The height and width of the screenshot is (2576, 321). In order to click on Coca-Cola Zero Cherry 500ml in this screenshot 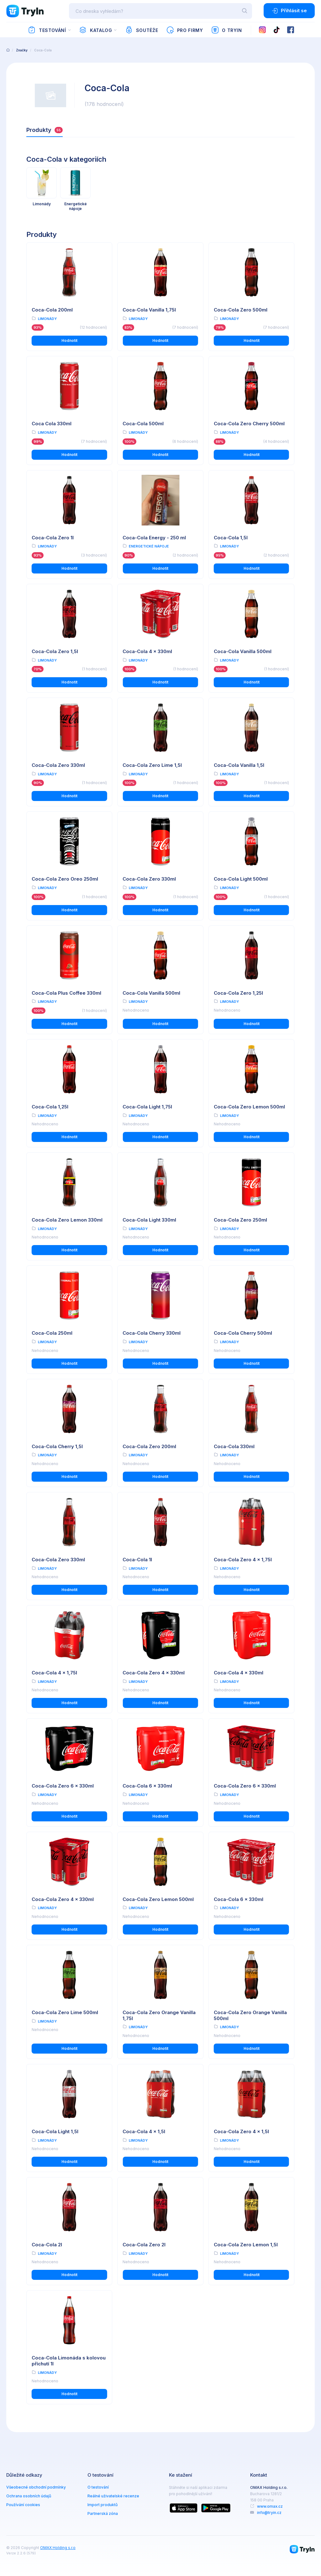, I will do `click(249, 424)`.